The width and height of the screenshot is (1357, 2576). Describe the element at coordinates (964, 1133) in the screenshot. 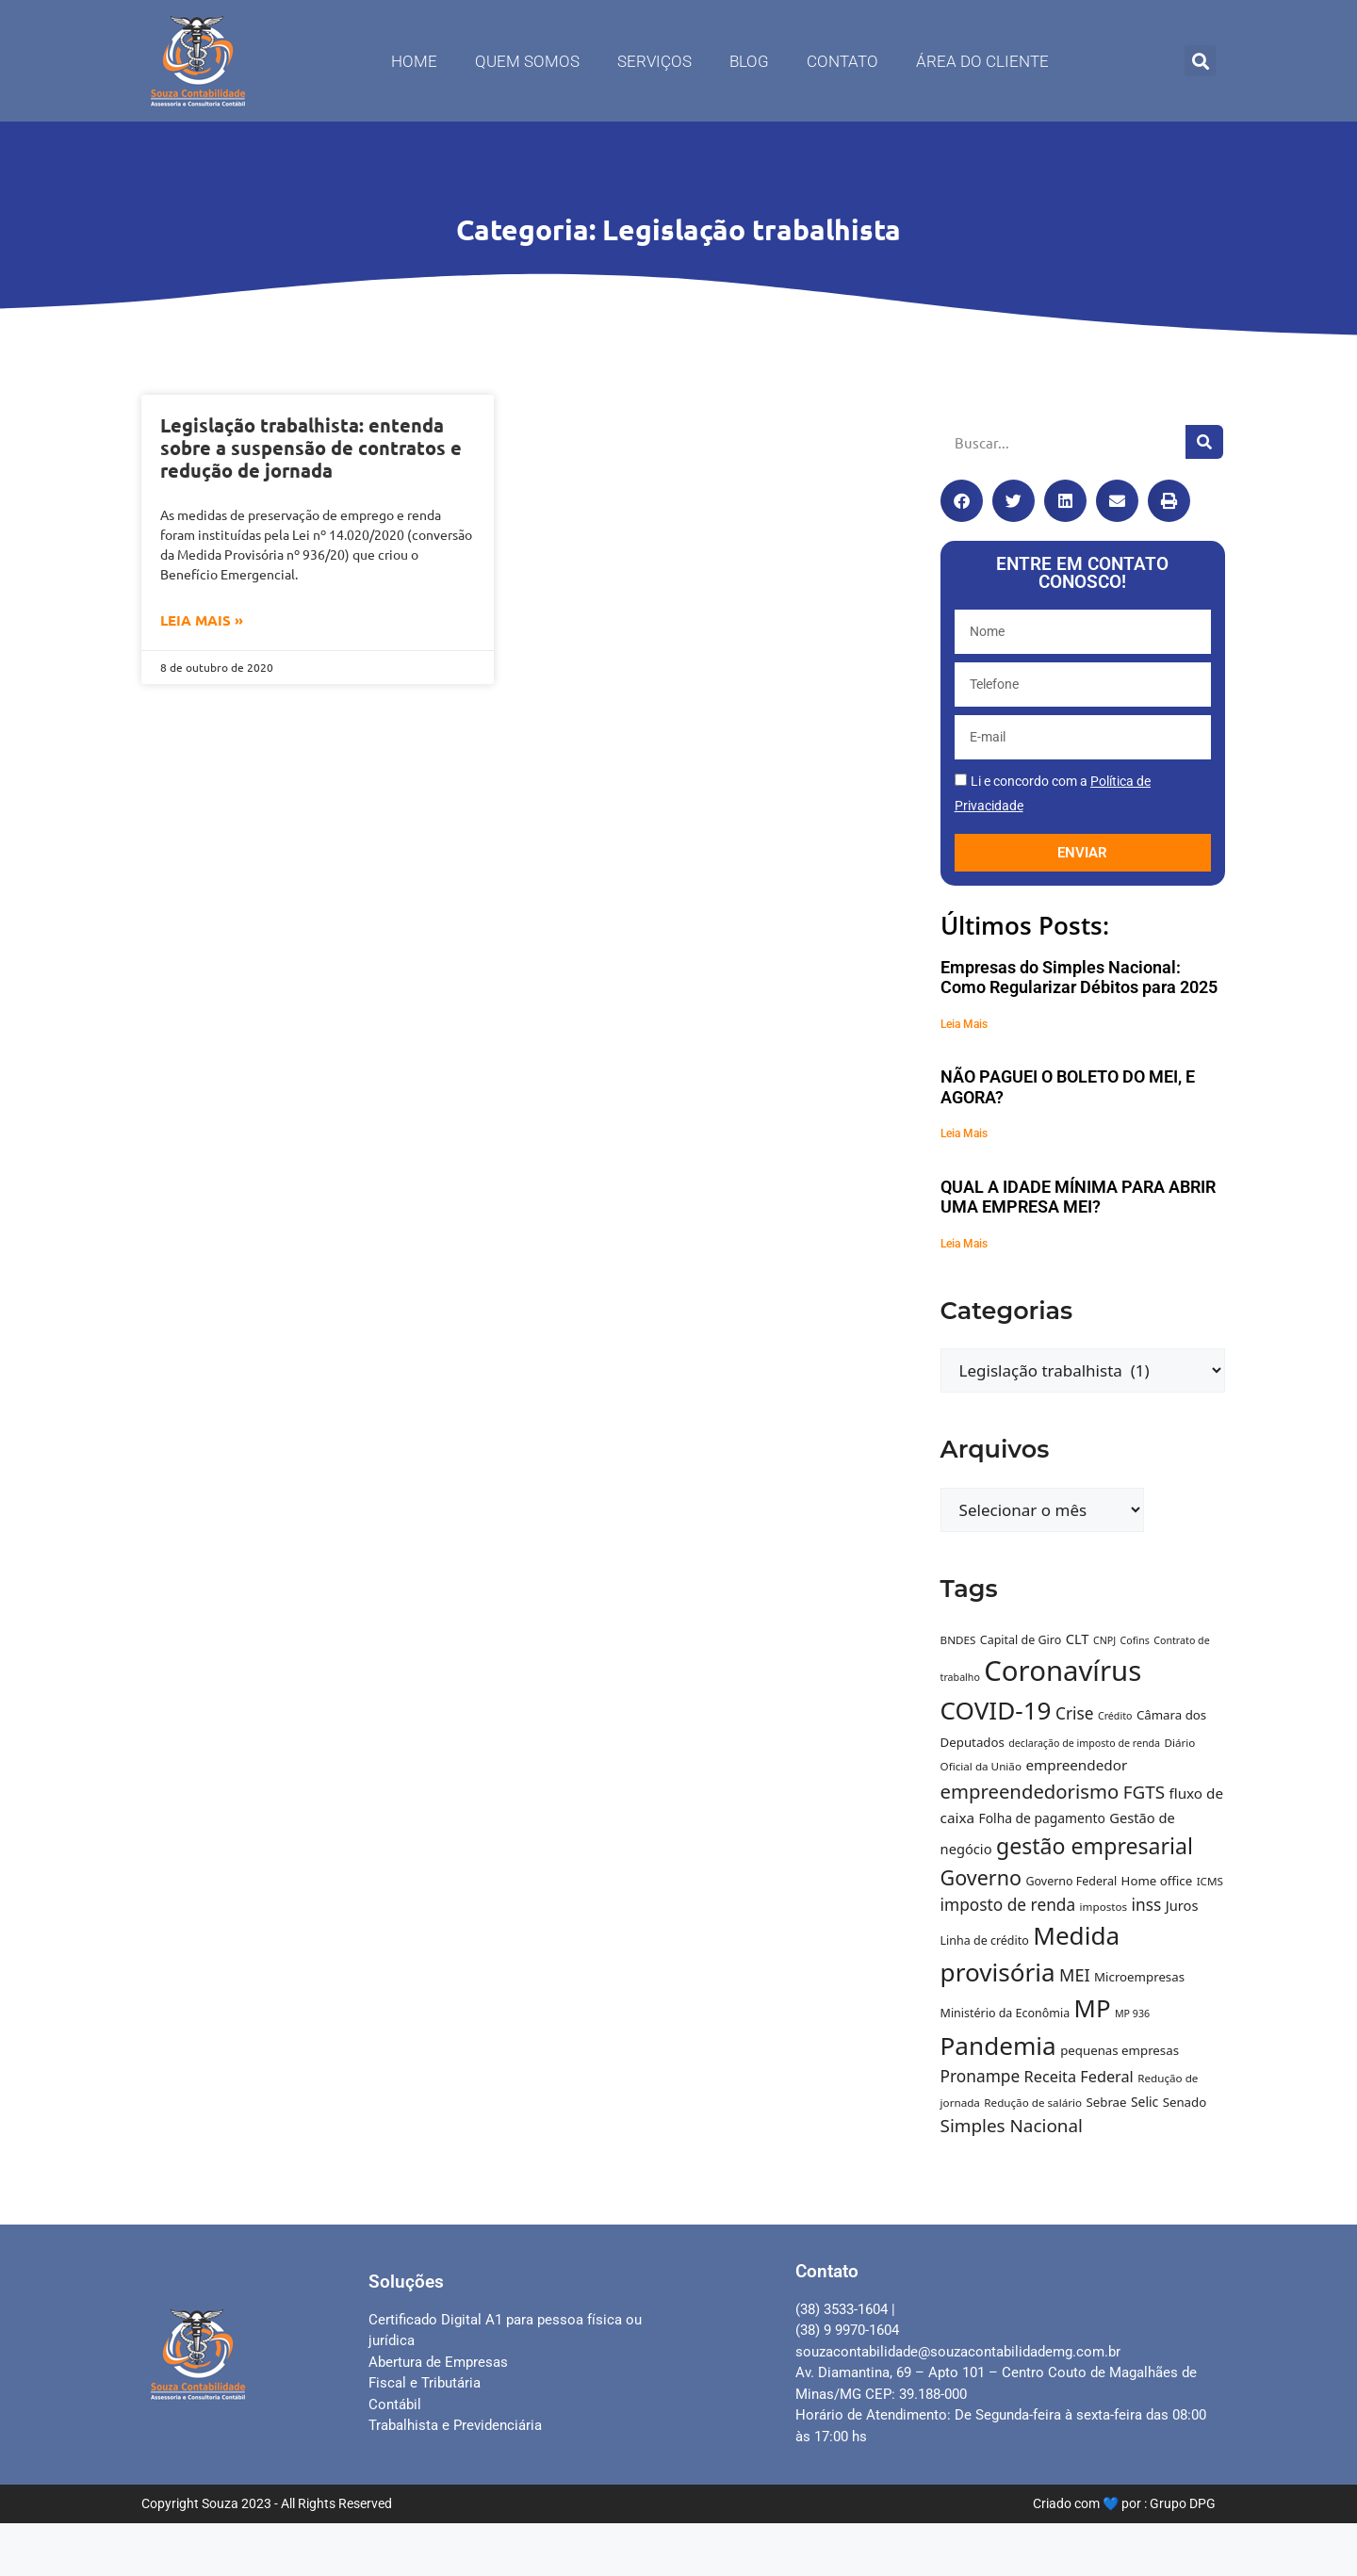

I see `Leia Mais [Leia mais sobre NÃO PAGUEI O BOLETO DO MEI, E AGORA?]` at that location.